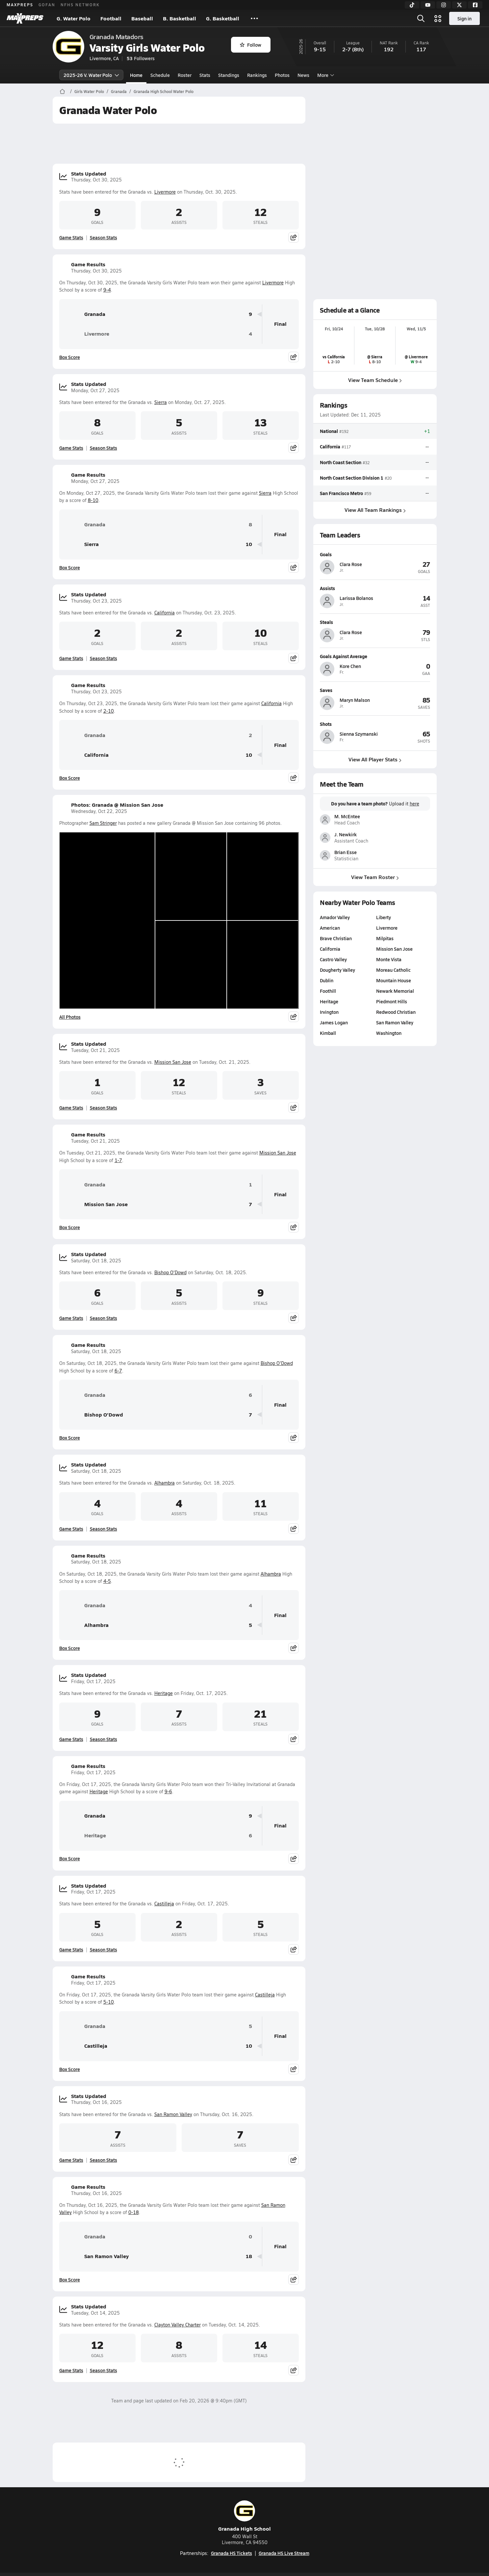  What do you see at coordinates (164, 1483) in the screenshot?
I see `Alhambra` at bounding box center [164, 1483].